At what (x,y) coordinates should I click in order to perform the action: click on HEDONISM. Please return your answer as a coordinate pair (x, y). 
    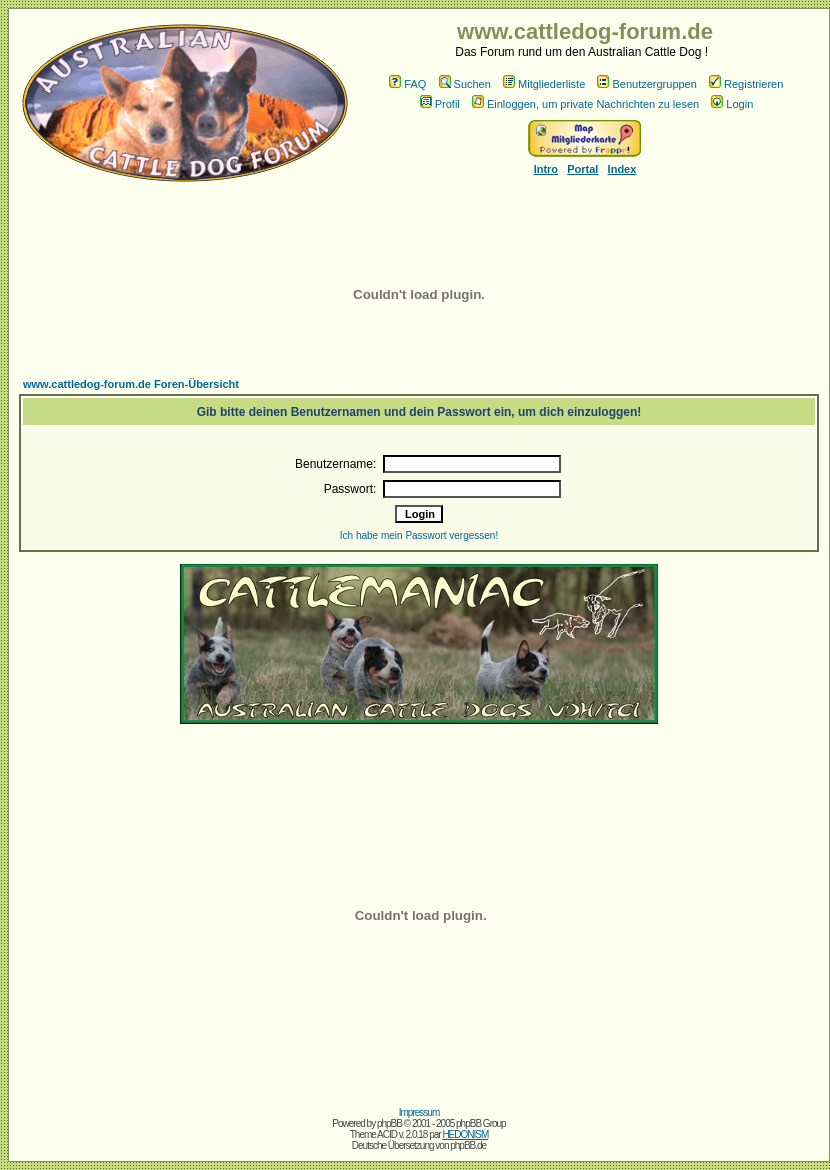
    Looking at the image, I should click on (465, 1134).